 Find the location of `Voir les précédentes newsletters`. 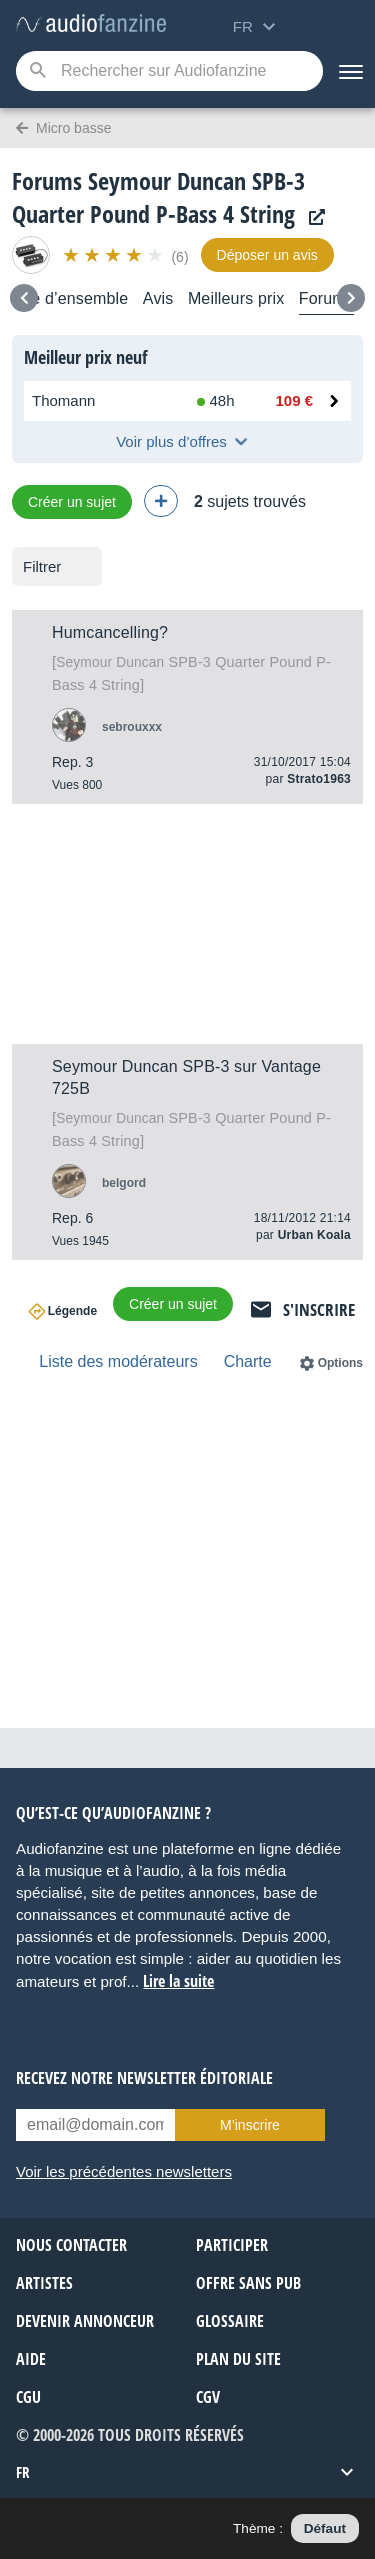

Voir les précédentes newsletters is located at coordinates (124, 2171).